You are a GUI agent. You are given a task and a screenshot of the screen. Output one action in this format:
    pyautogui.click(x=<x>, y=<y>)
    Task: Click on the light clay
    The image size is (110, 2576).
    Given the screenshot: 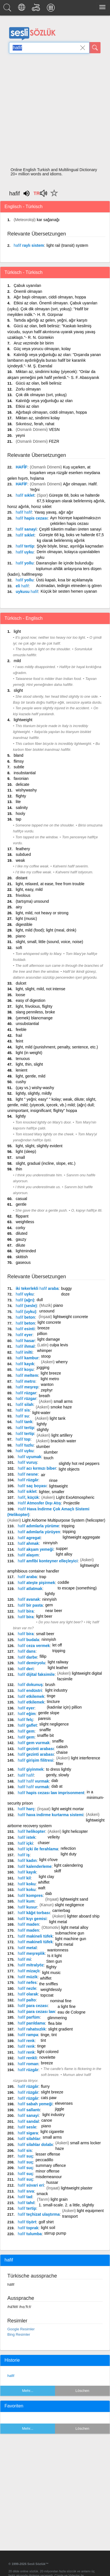 What is the action you would take?
    pyautogui.click(x=46, y=1876)
    